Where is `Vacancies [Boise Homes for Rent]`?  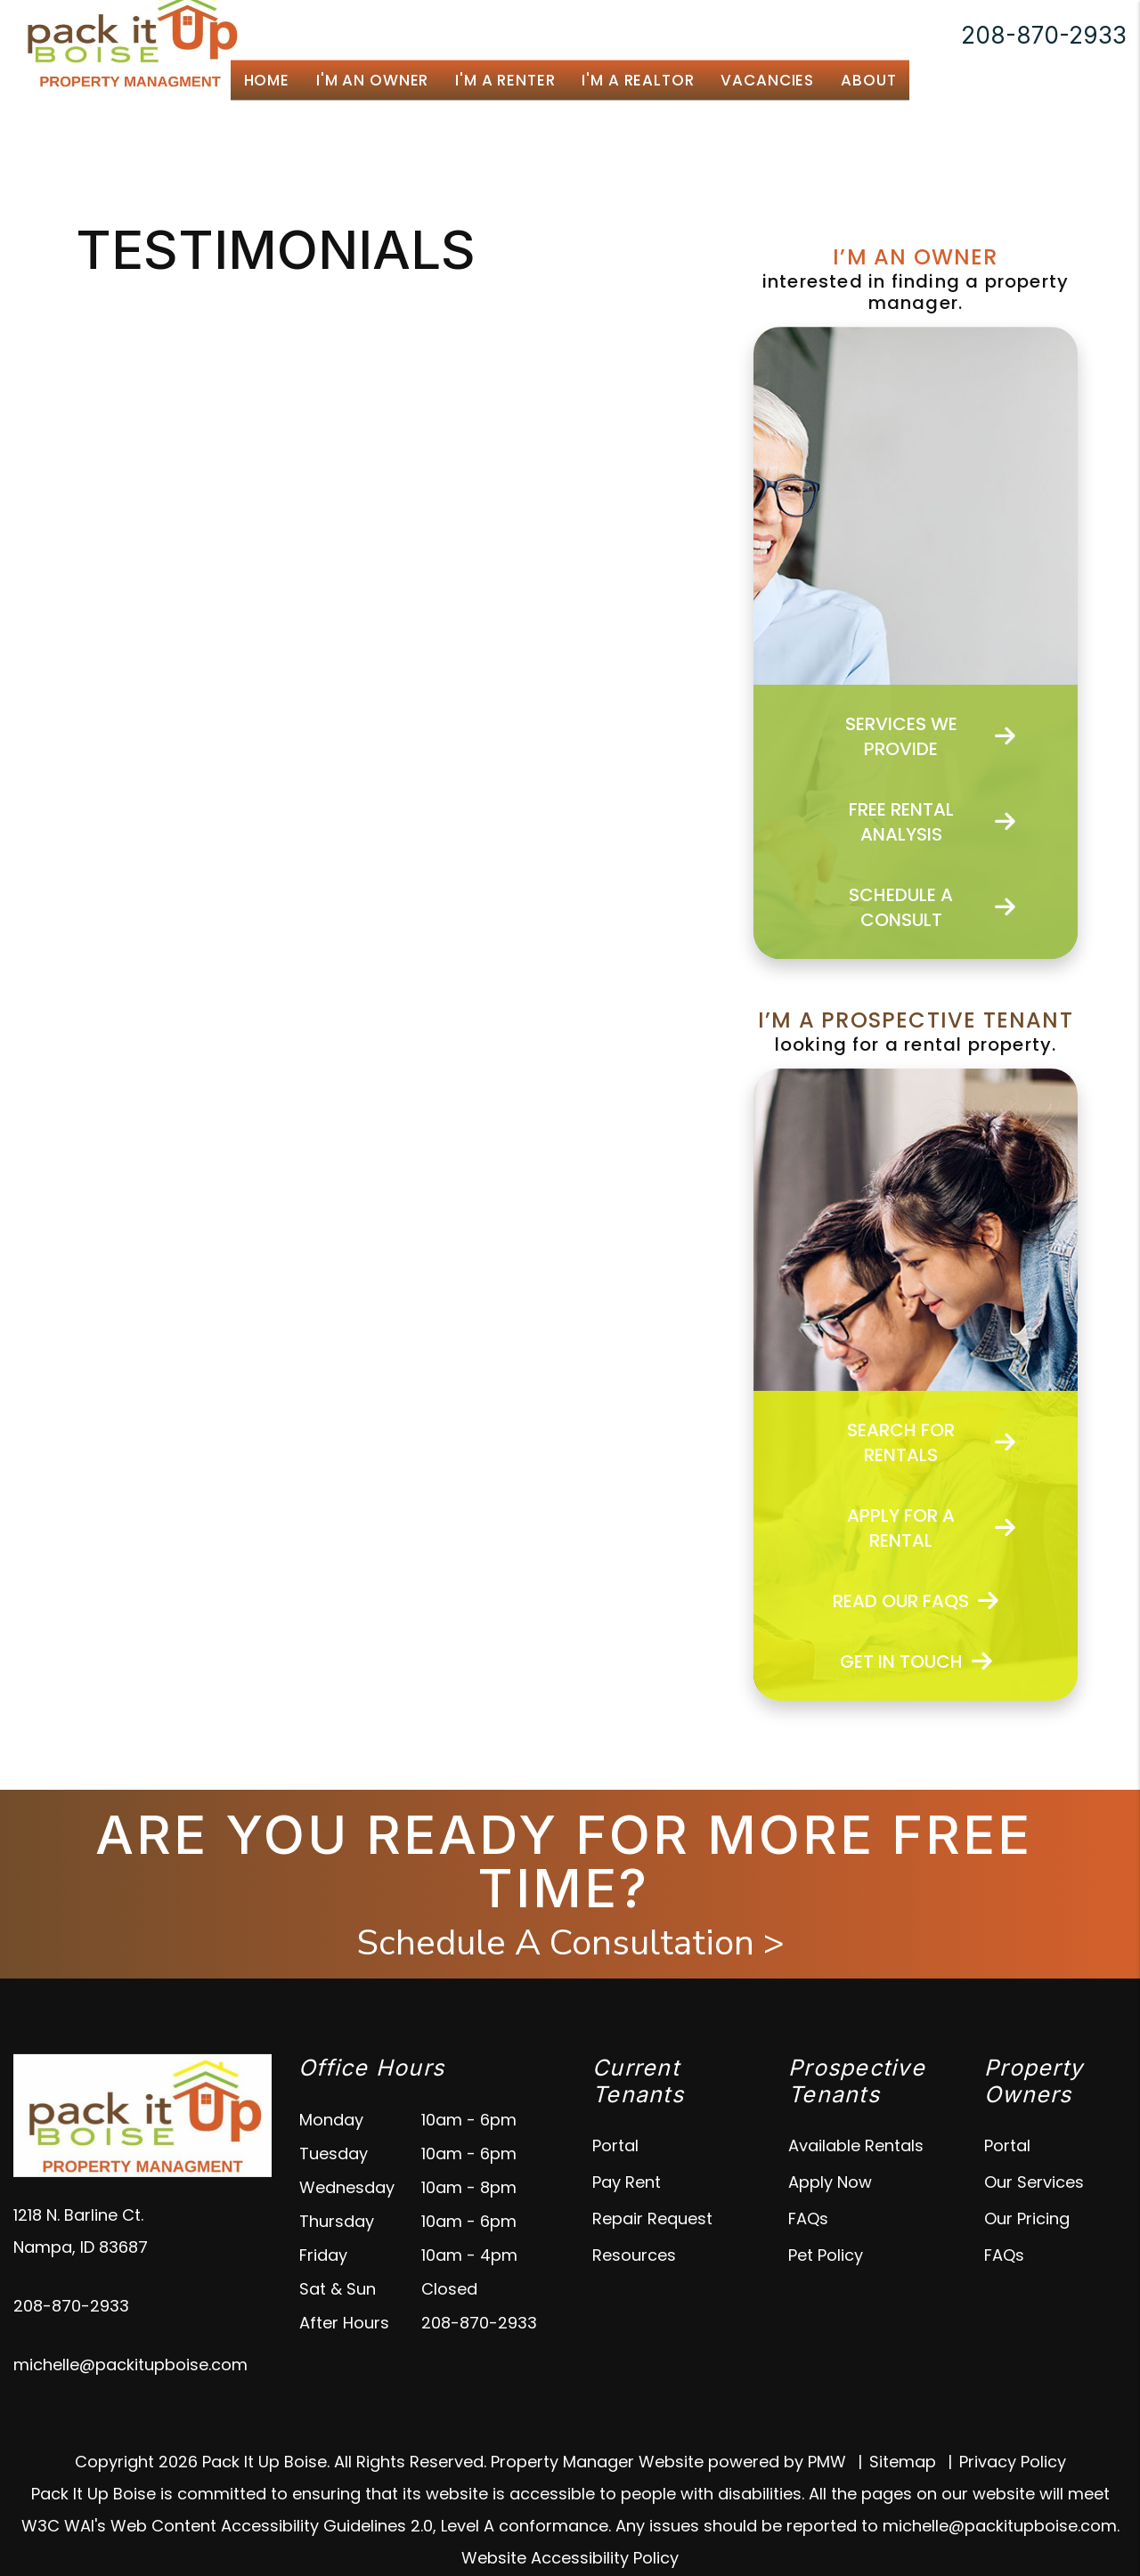
Vacancies [Boise Homes for Rent] is located at coordinates (767, 80).